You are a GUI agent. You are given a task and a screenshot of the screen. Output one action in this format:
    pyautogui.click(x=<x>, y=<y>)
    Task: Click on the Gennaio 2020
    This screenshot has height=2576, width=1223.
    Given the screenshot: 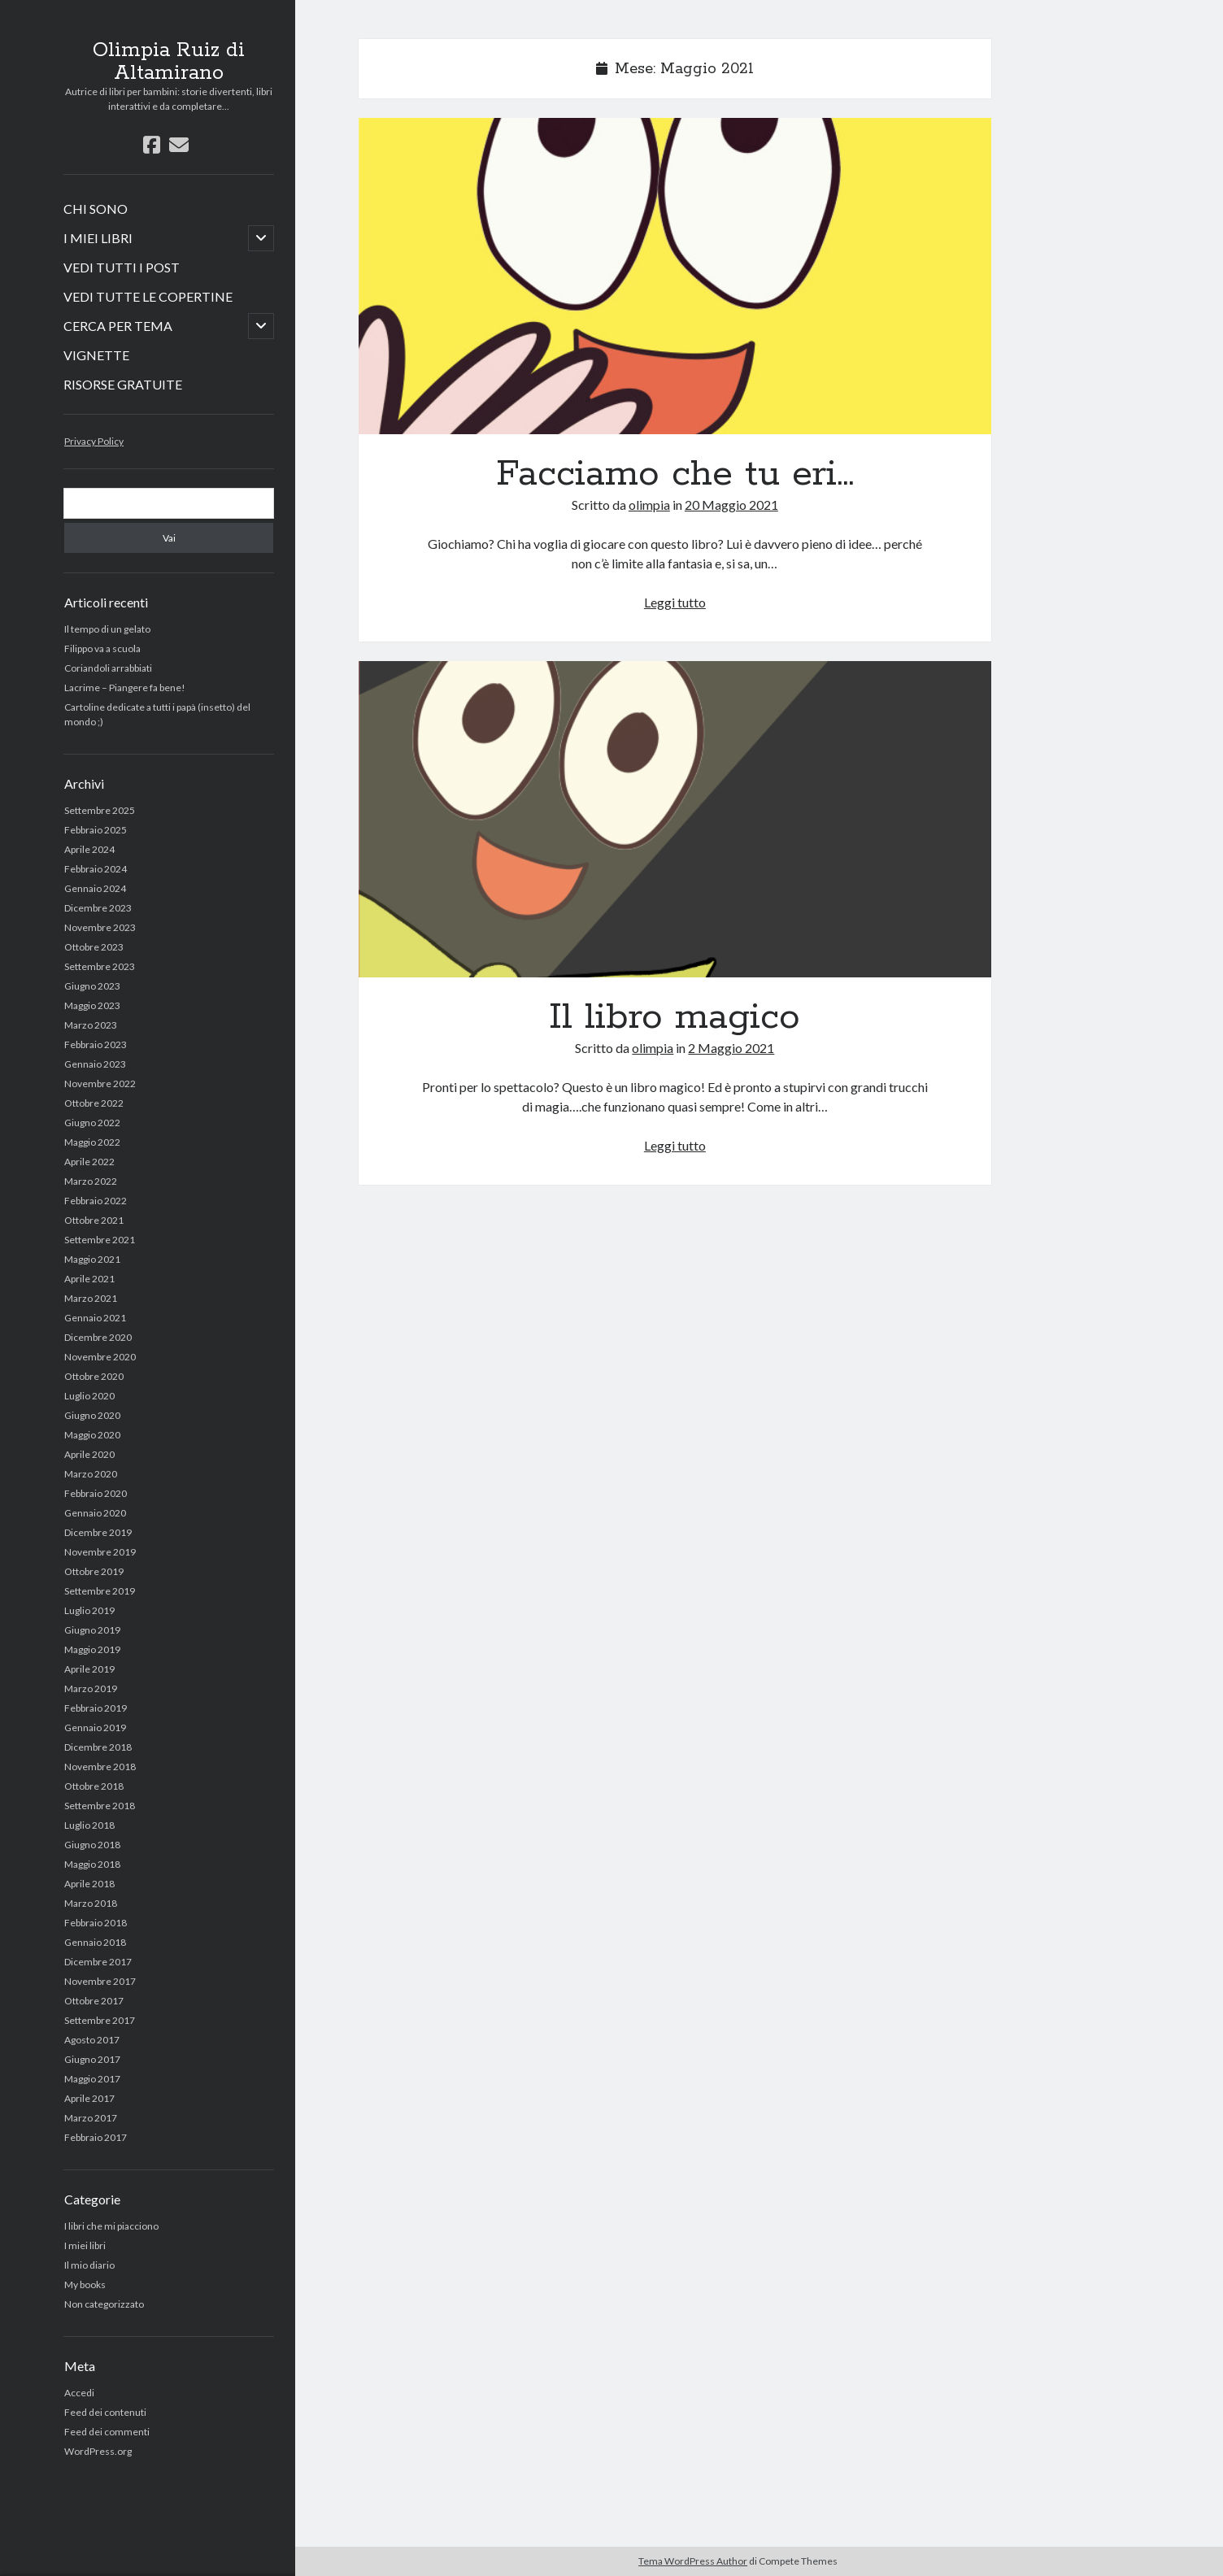 What is the action you would take?
    pyautogui.click(x=95, y=1513)
    